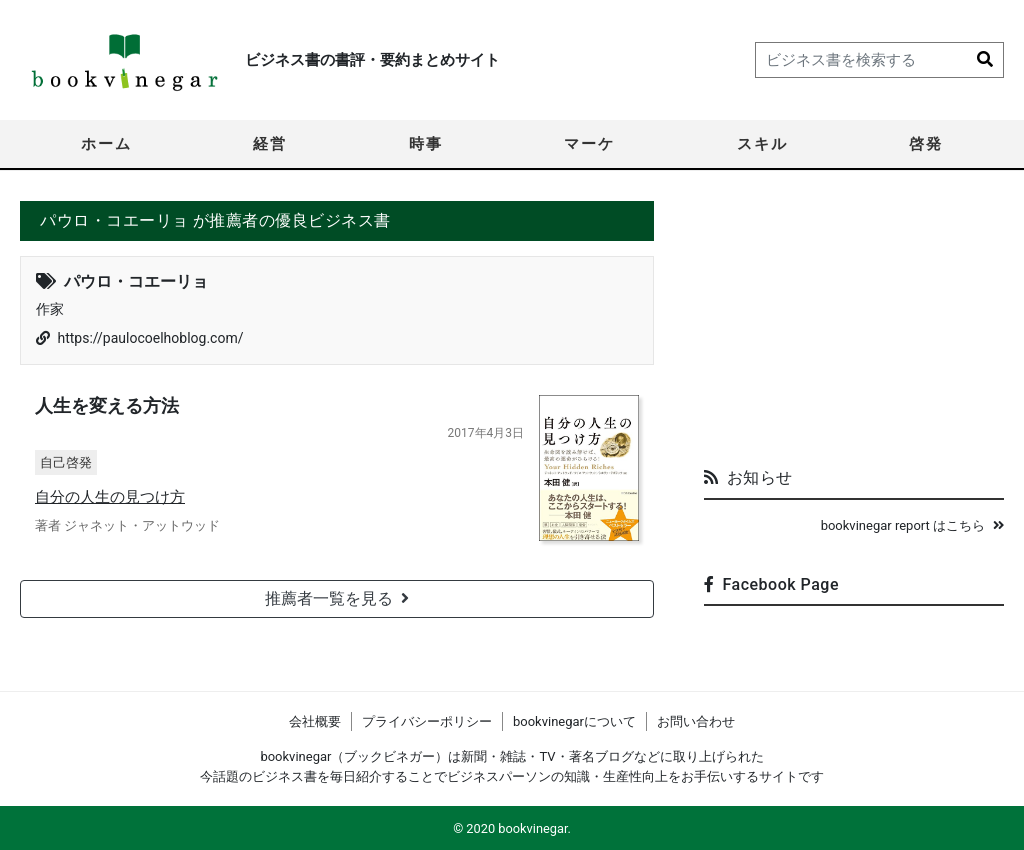 This screenshot has width=1024, height=850. What do you see at coordinates (854, 326) in the screenshot?
I see `[Advertisement]` at bounding box center [854, 326].